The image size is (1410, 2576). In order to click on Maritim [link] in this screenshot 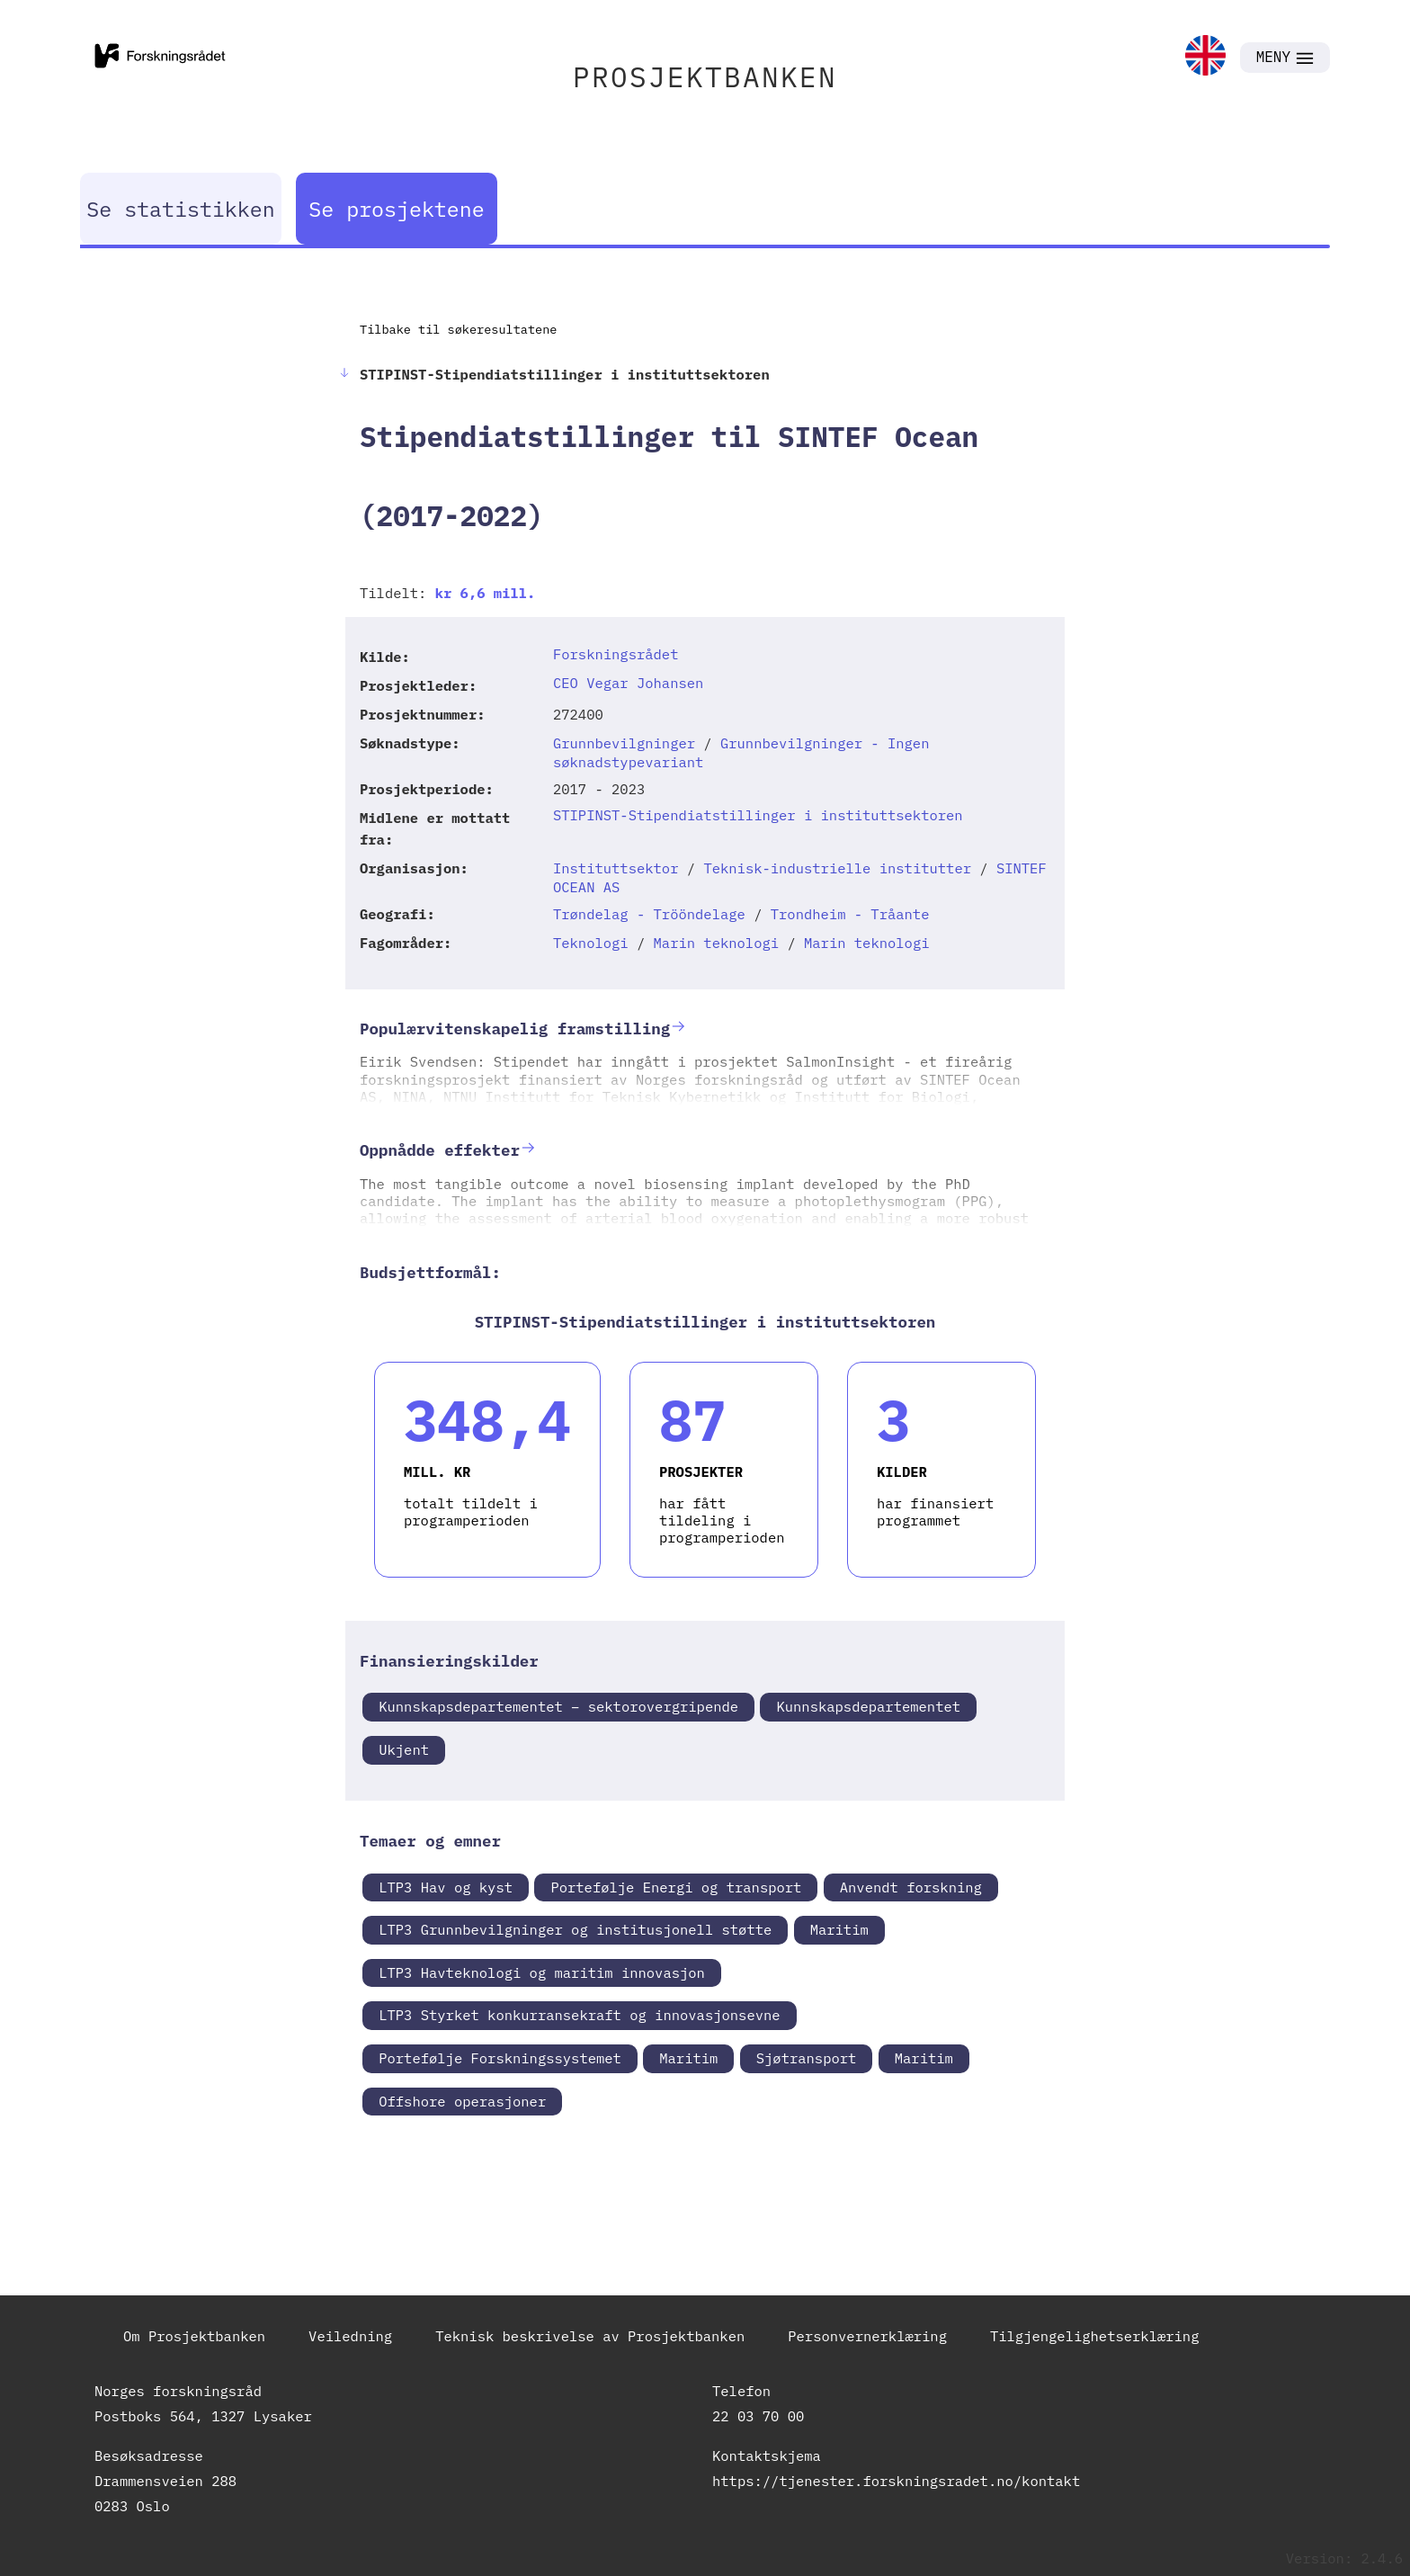, I will do `click(839, 1929)`.